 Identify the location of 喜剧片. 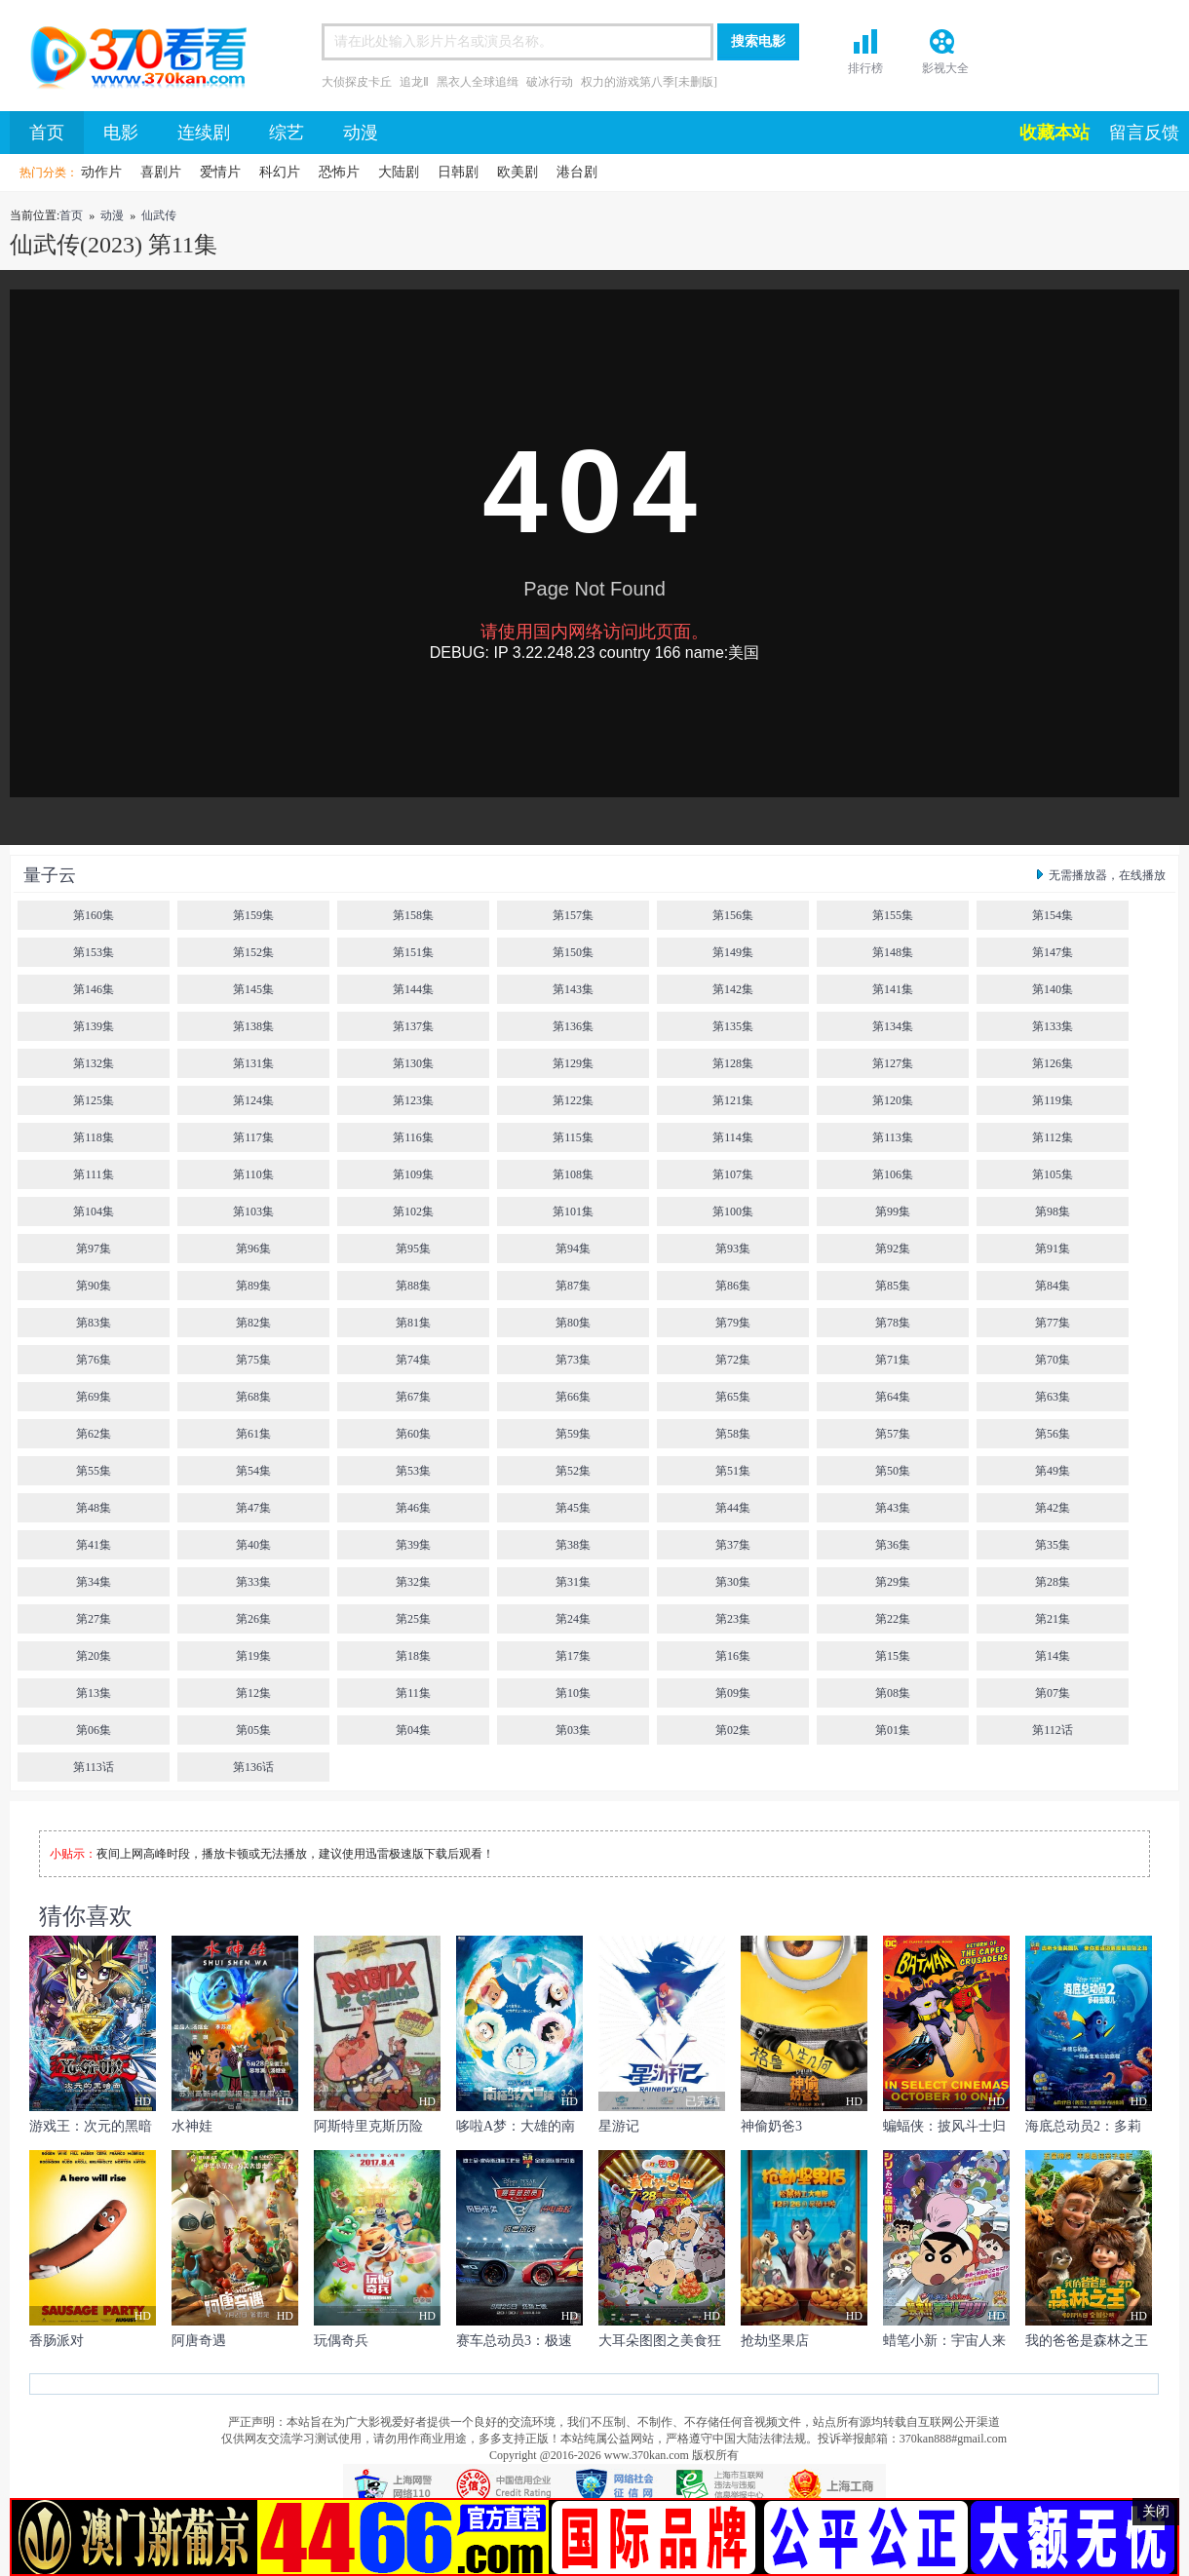
(160, 172).